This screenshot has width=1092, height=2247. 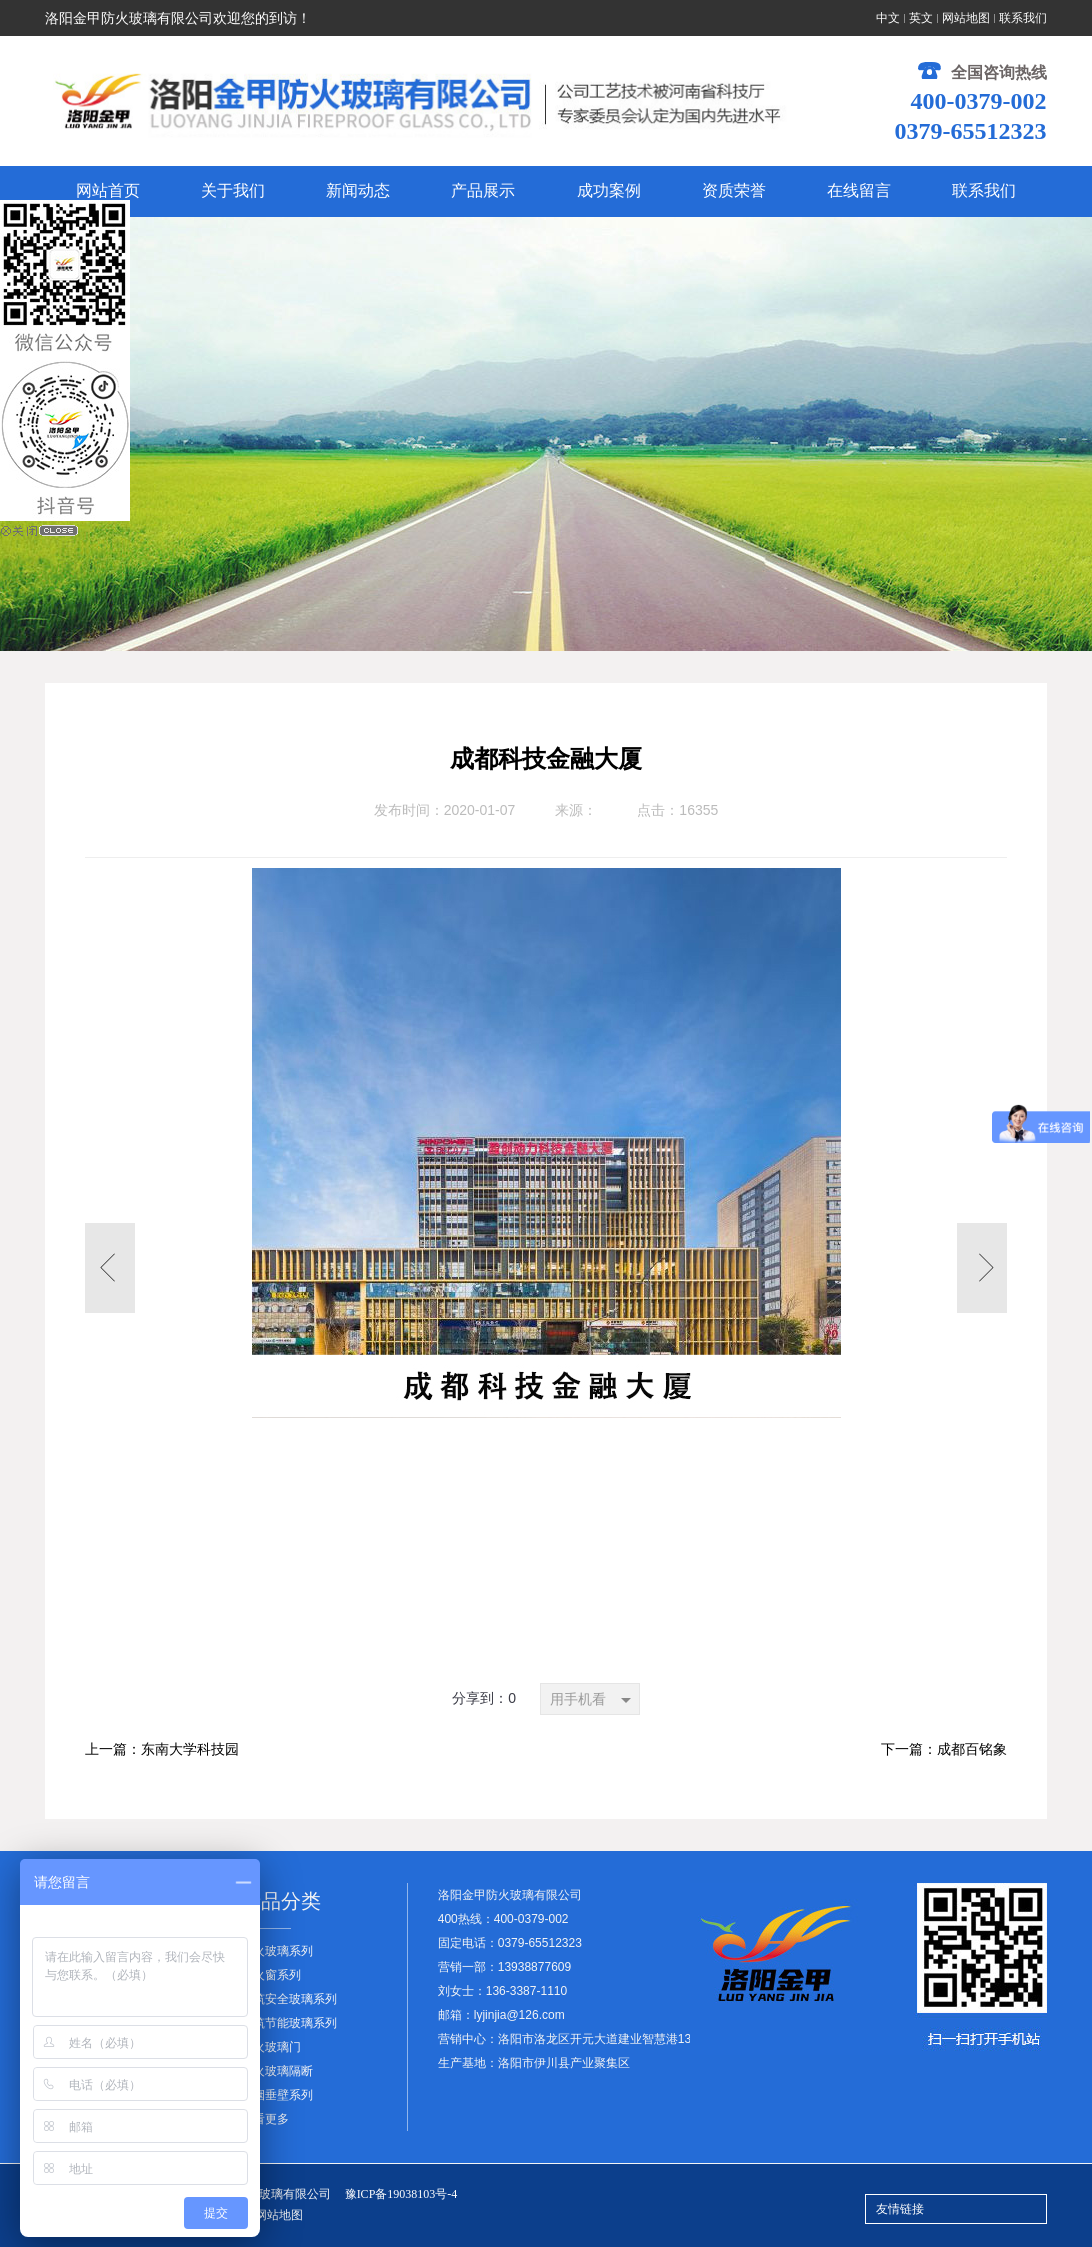 I want to click on 建筑安全玻璃系列, so click(x=289, y=1999).